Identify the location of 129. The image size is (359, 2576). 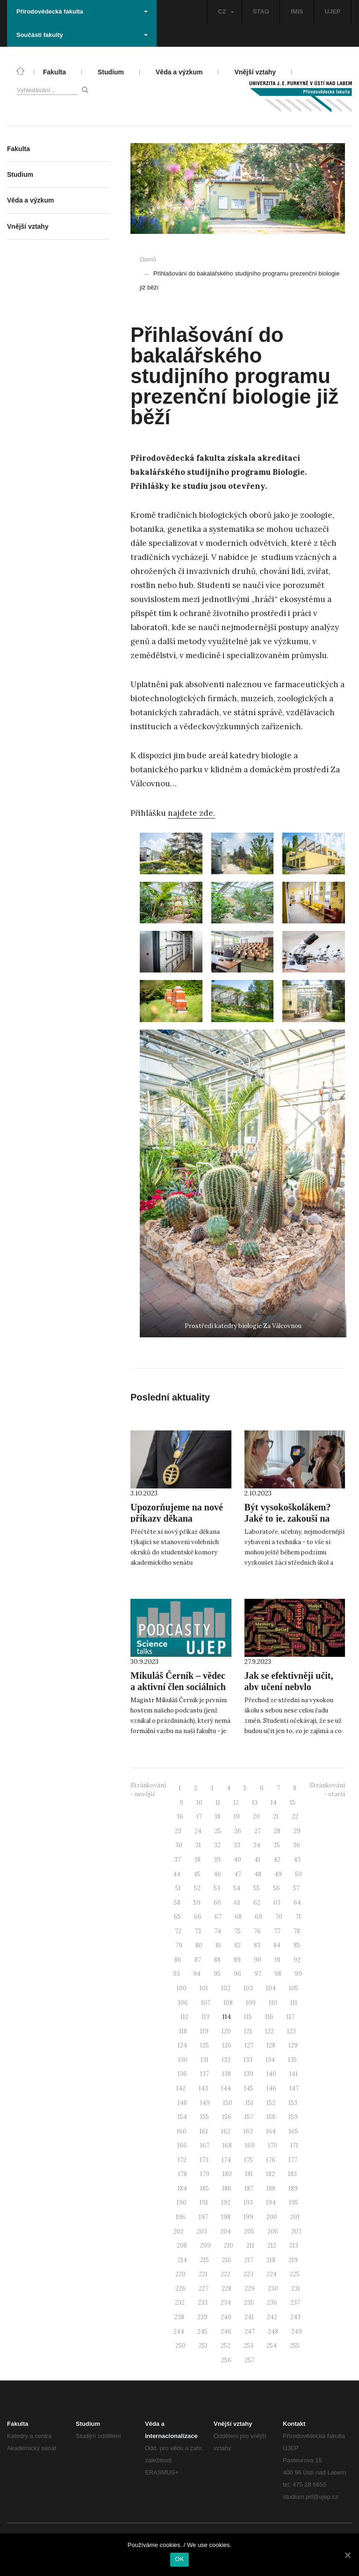
(293, 2045).